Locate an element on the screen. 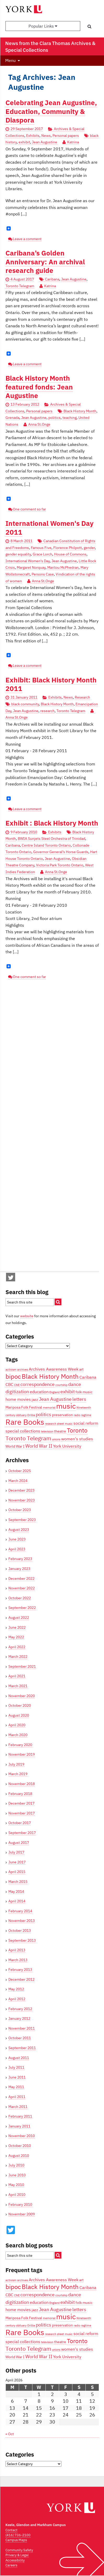  politics [politics (6 items)] is located at coordinates (43, 1414).